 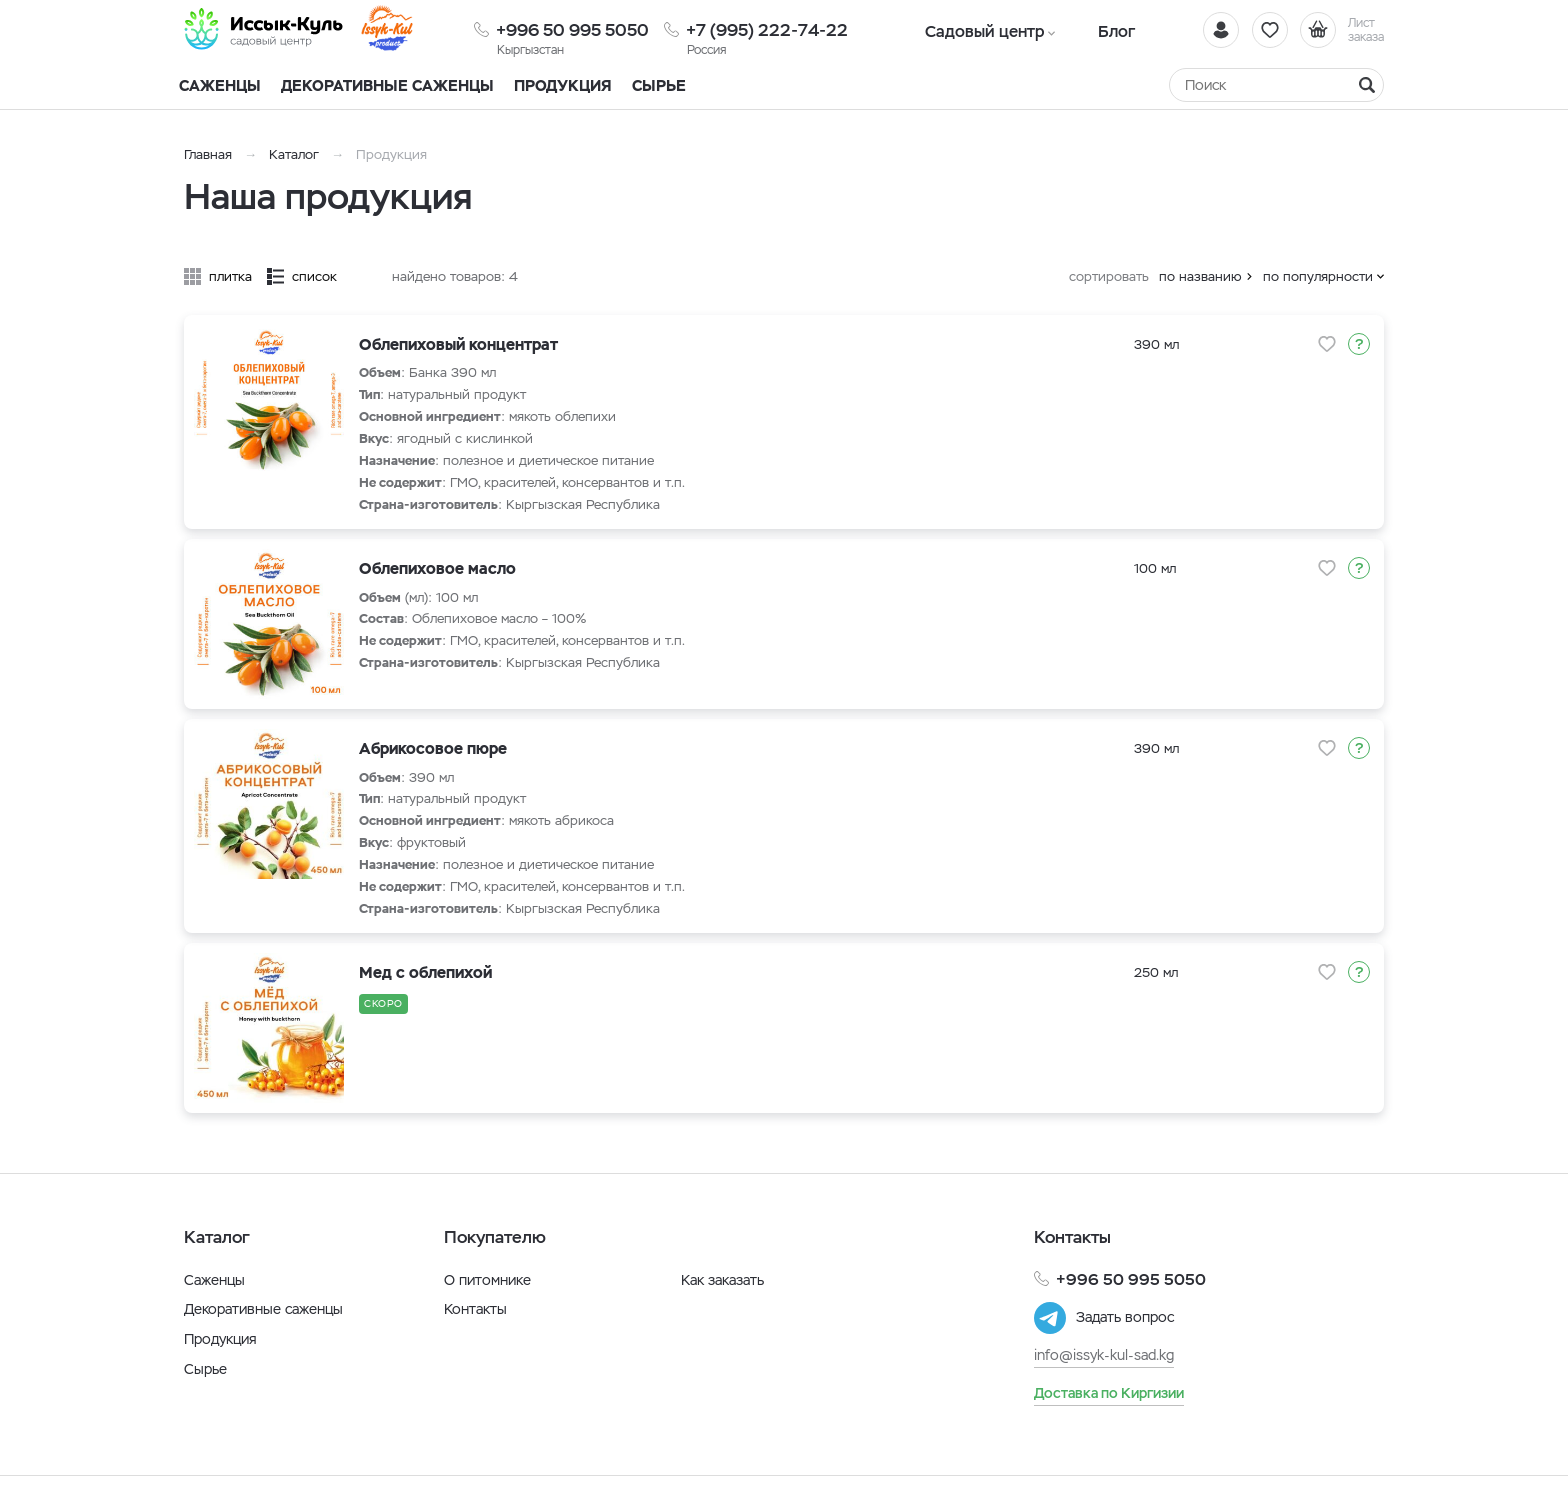 I want to click on [Иссык-Куль], so click(x=274, y=30).